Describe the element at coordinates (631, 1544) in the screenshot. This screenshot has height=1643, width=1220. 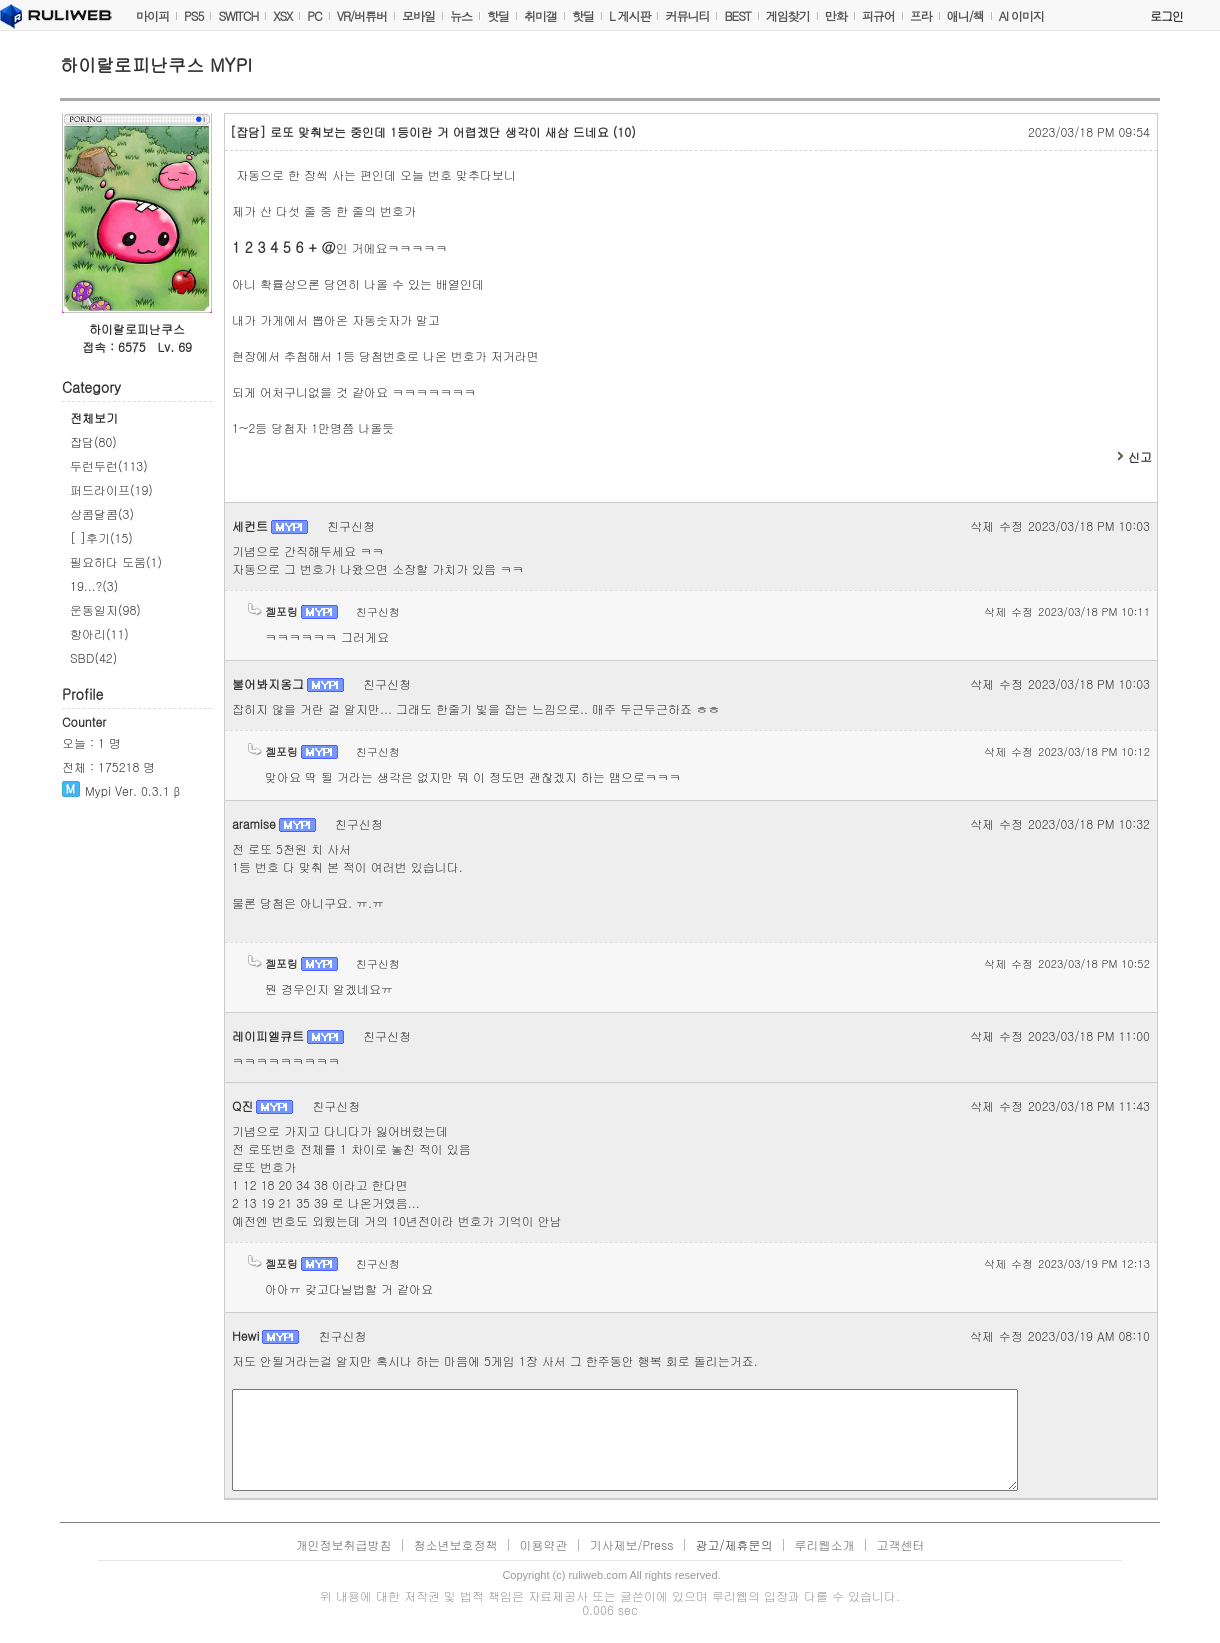
I see `기사제보/Press` at that location.